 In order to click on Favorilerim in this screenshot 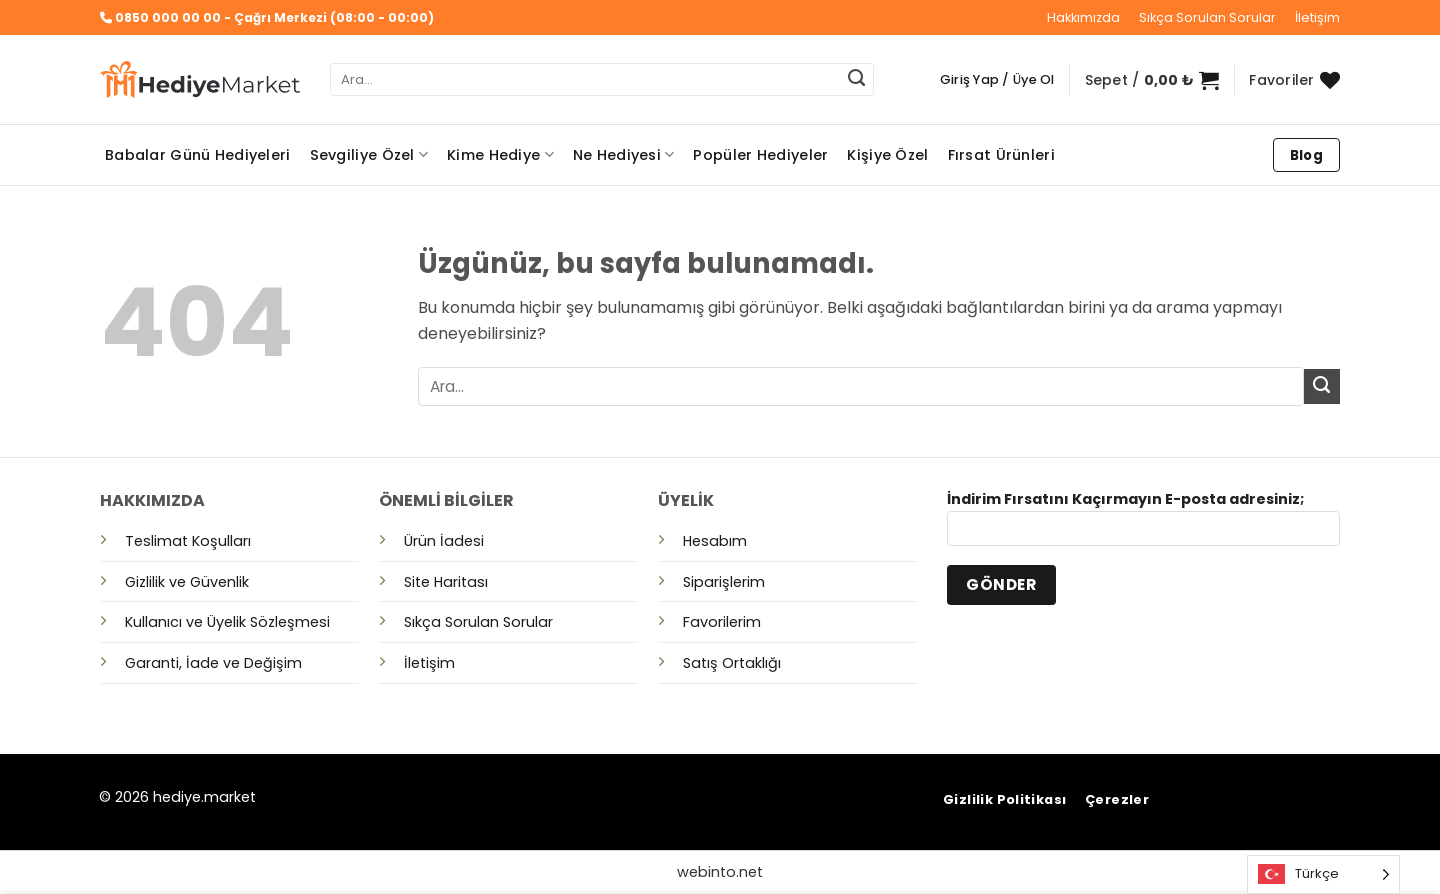, I will do `click(722, 622)`.